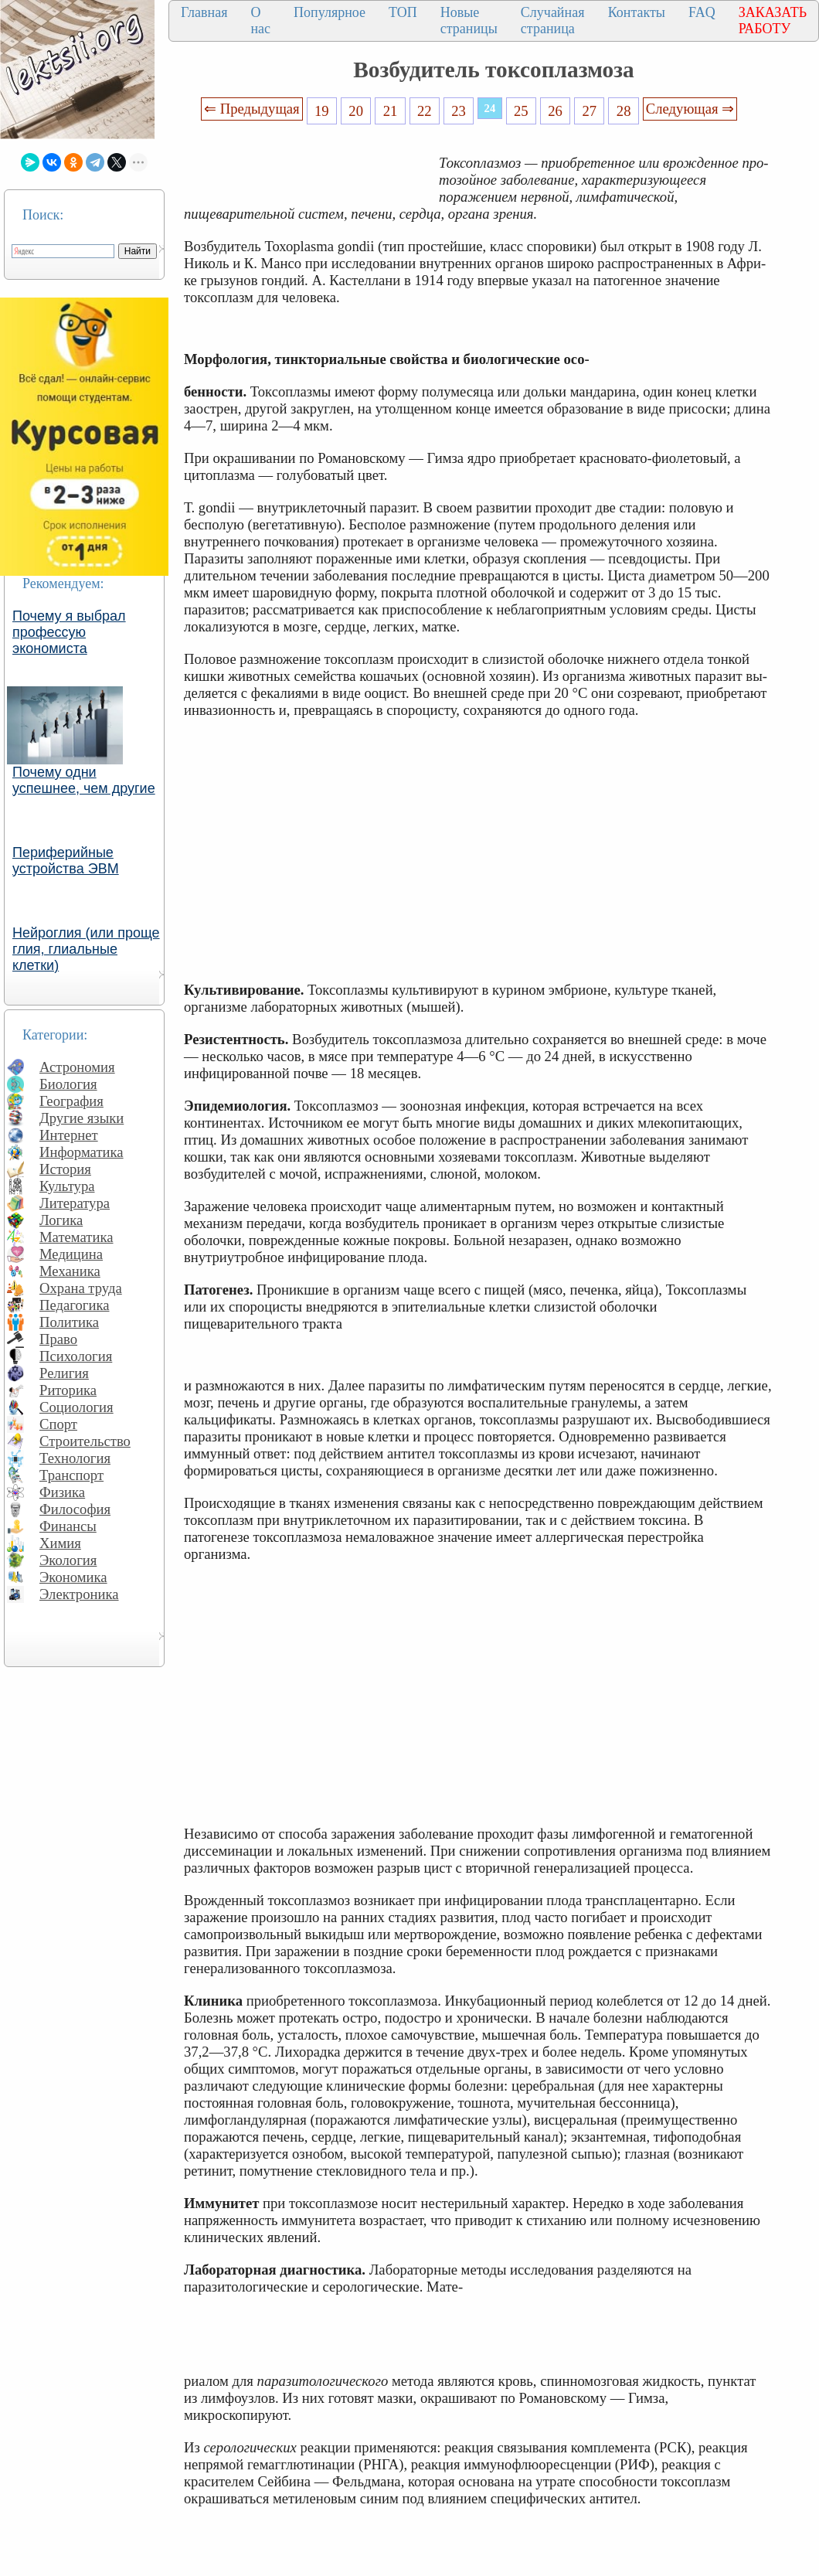 Image resolution: width=819 pixels, height=2576 pixels. What do you see at coordinates (636, 12) in the screenshot?
I see `Контакты` at bounding box center [636, 12].